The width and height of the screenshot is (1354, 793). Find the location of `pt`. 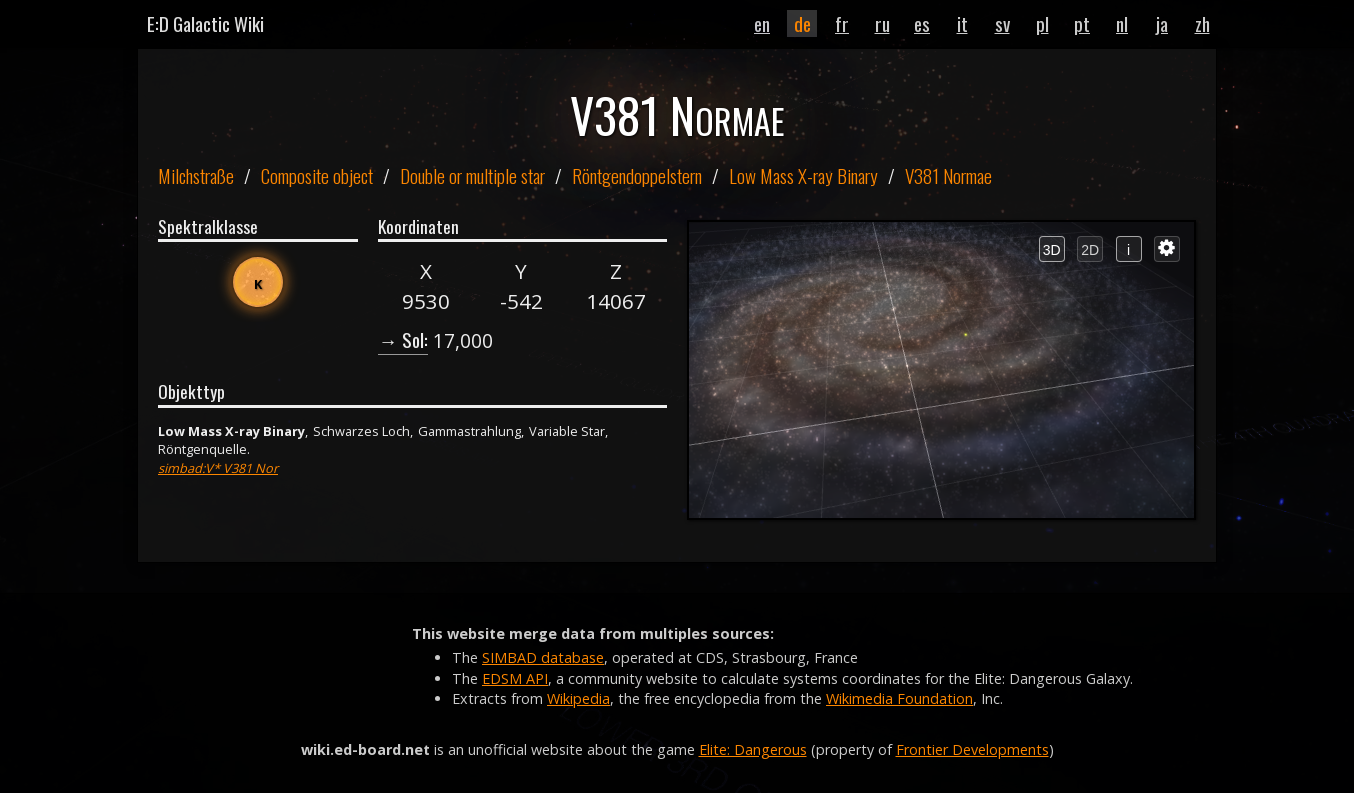

pt is located at coordinates (1082, 23).